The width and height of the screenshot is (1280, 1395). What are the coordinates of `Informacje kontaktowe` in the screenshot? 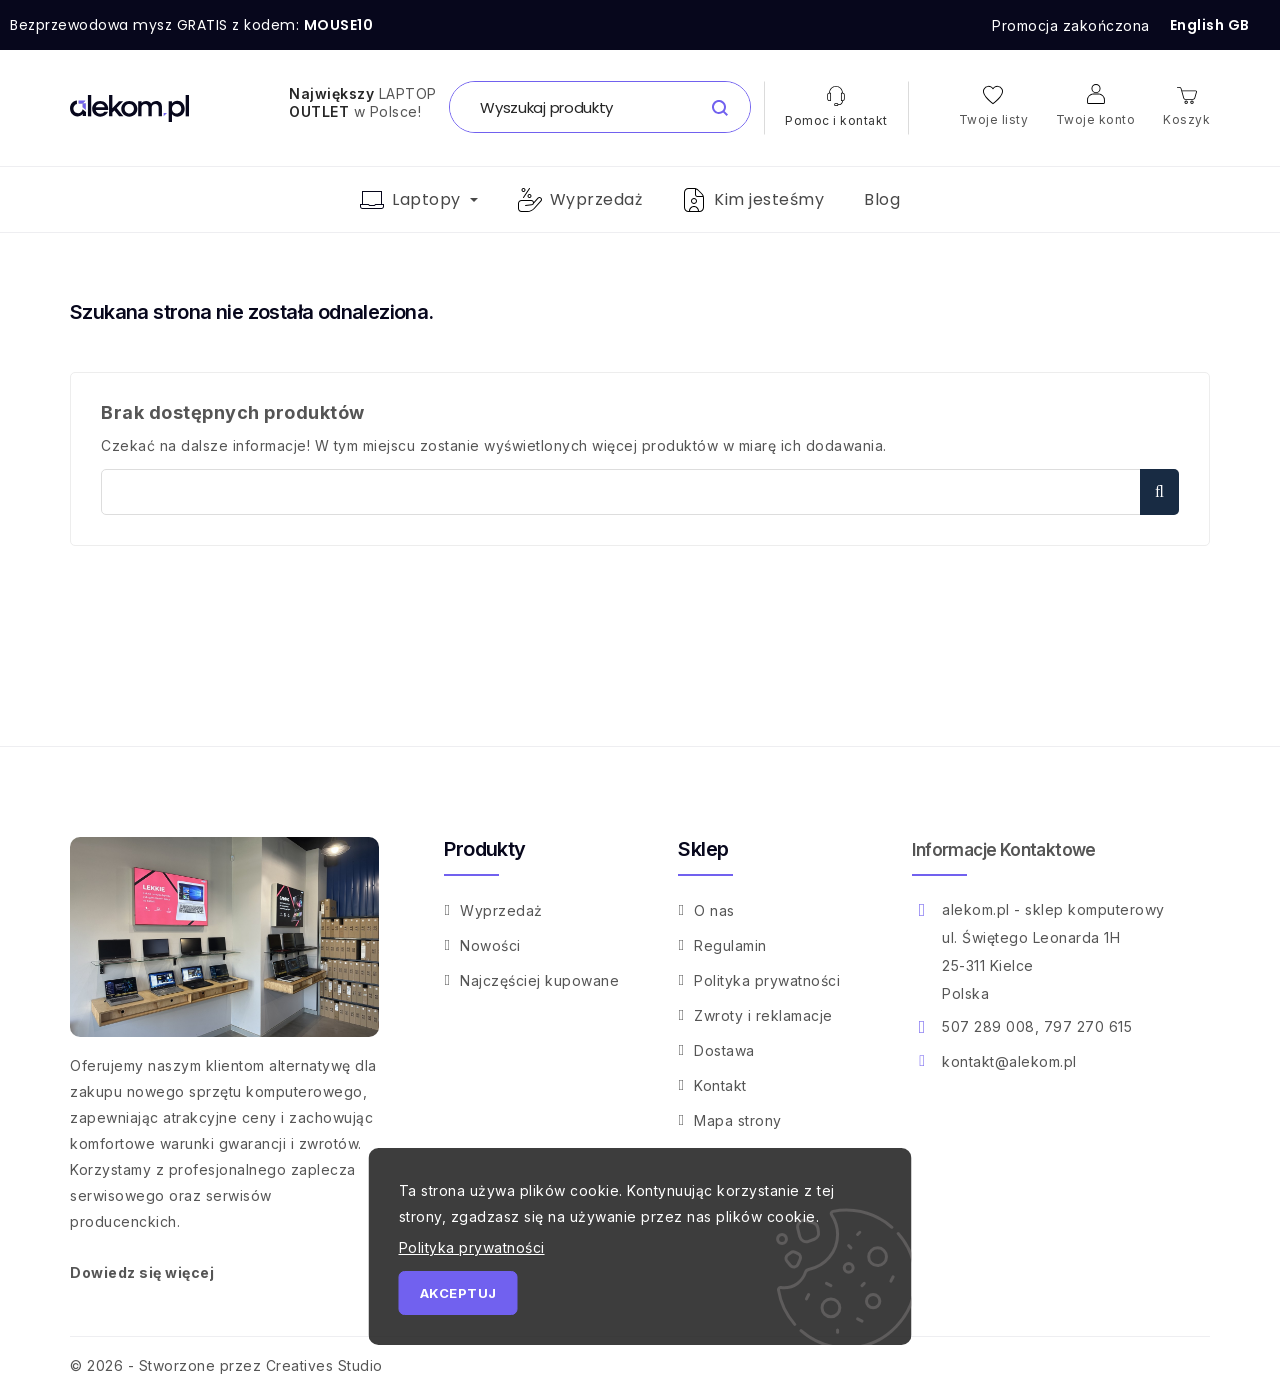 It's located at (1003, 850).